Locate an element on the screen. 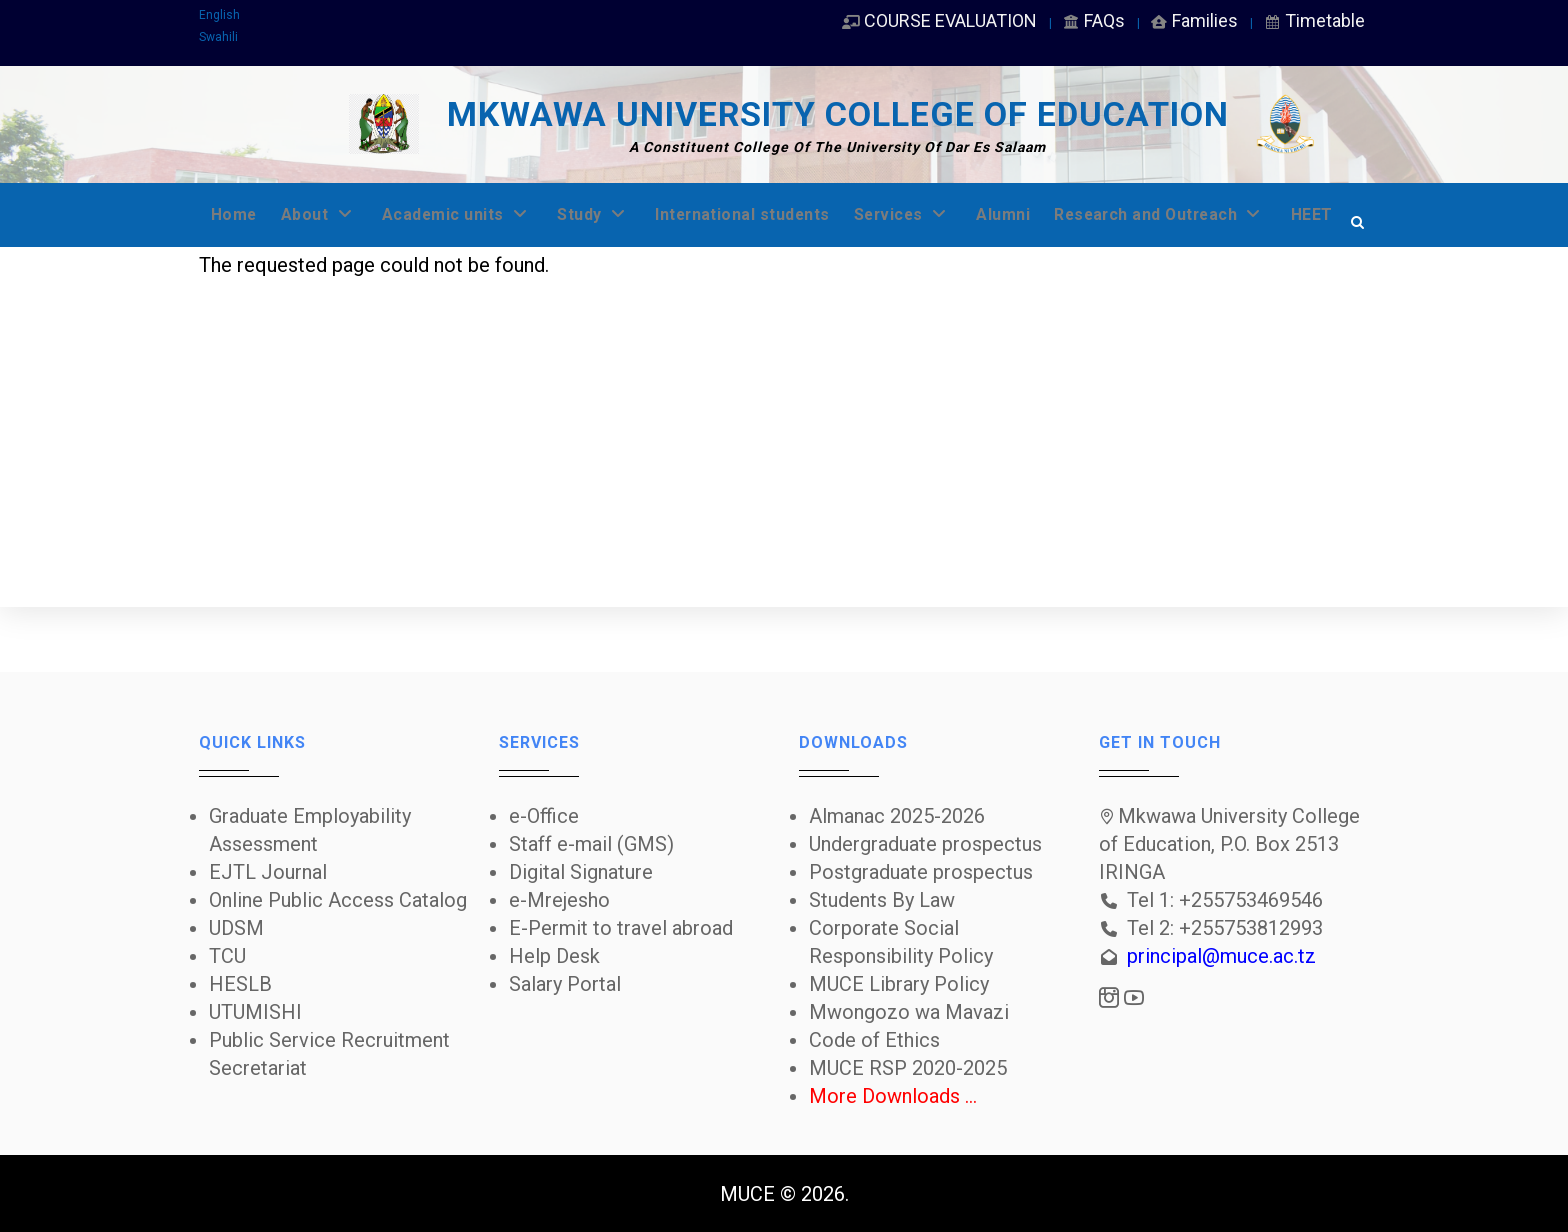 The height and width of the screenshot is (1232, 1568). Postgraduate prospectus is located at coordinates (921, 872).